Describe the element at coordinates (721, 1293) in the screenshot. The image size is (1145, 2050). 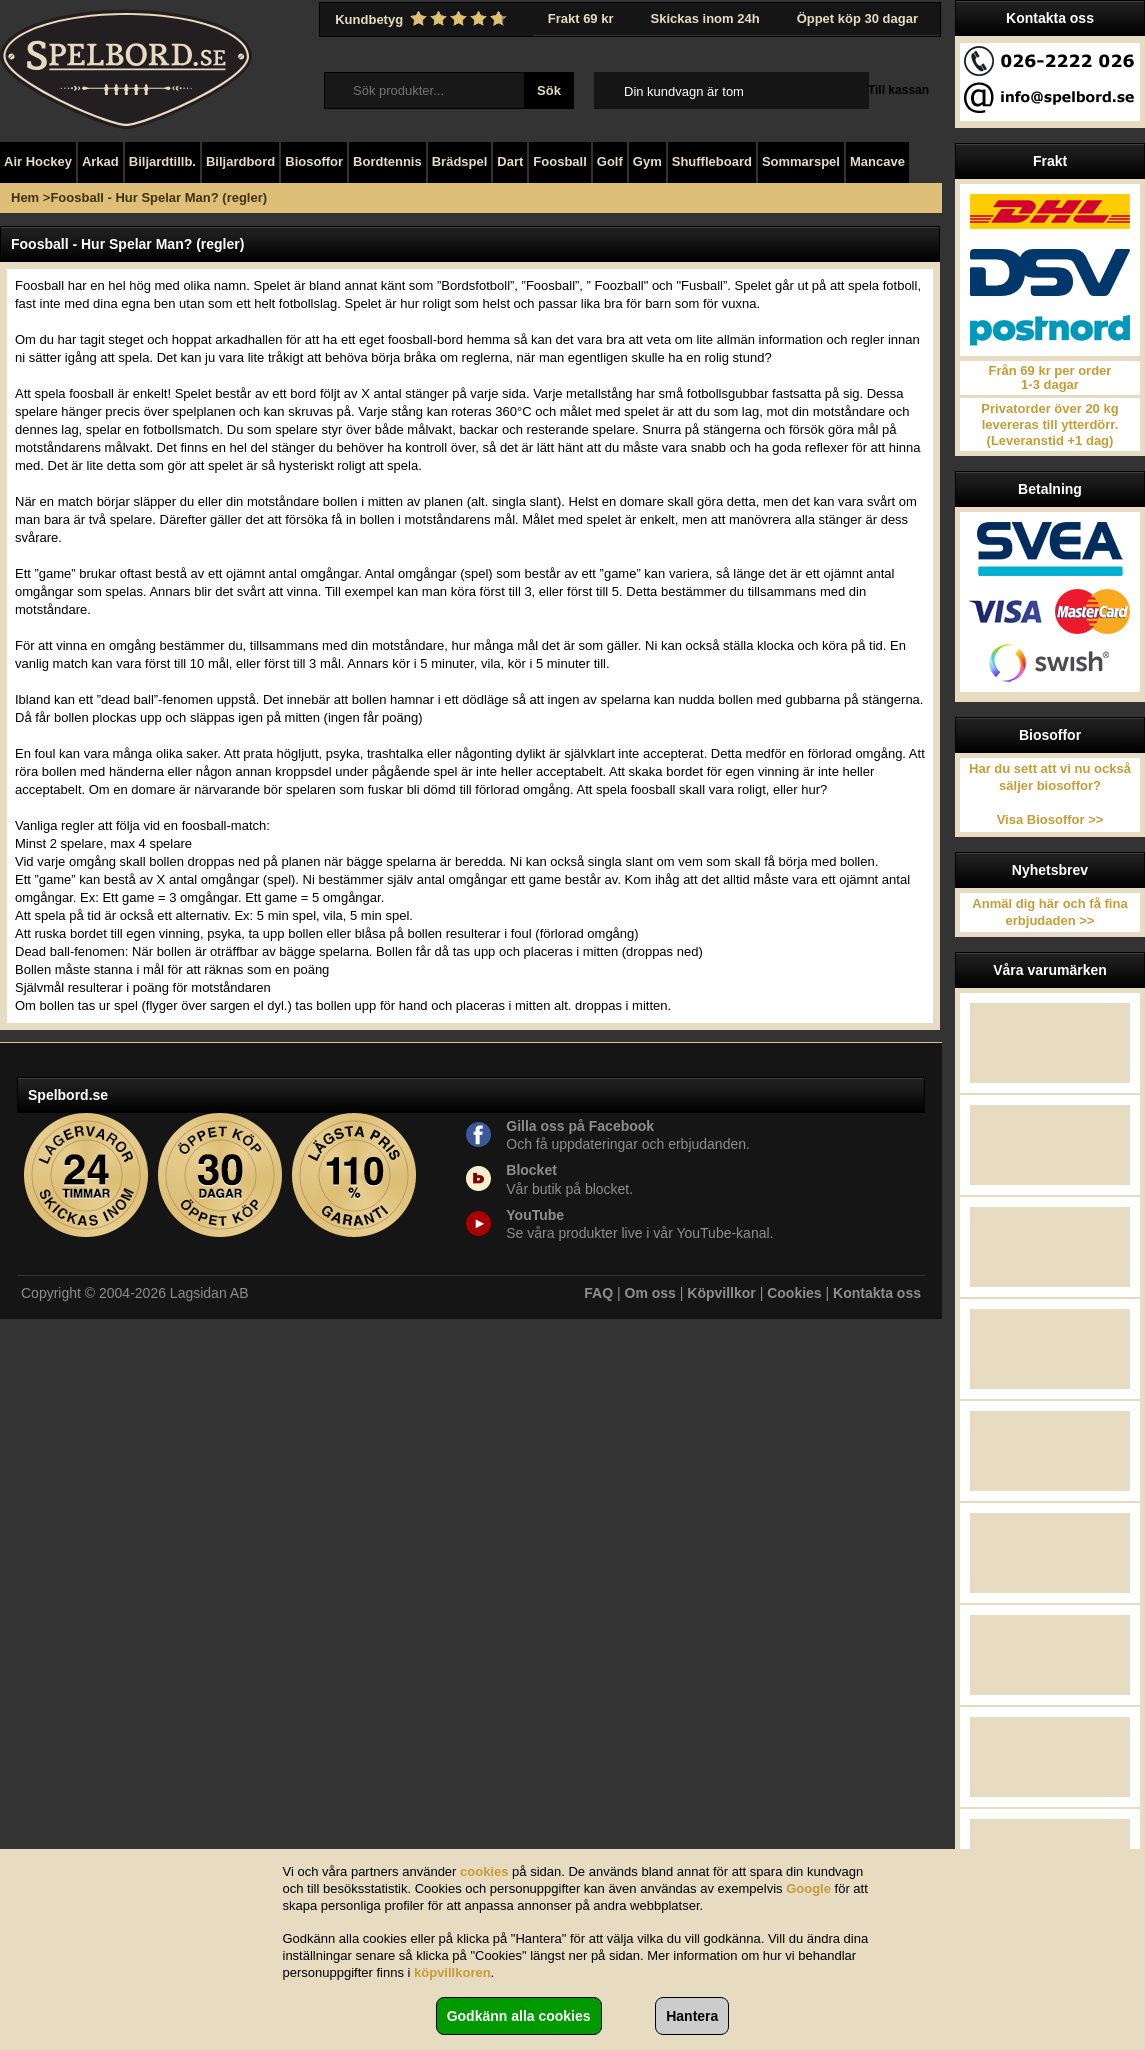
I see `Köpvillkor` at that location.